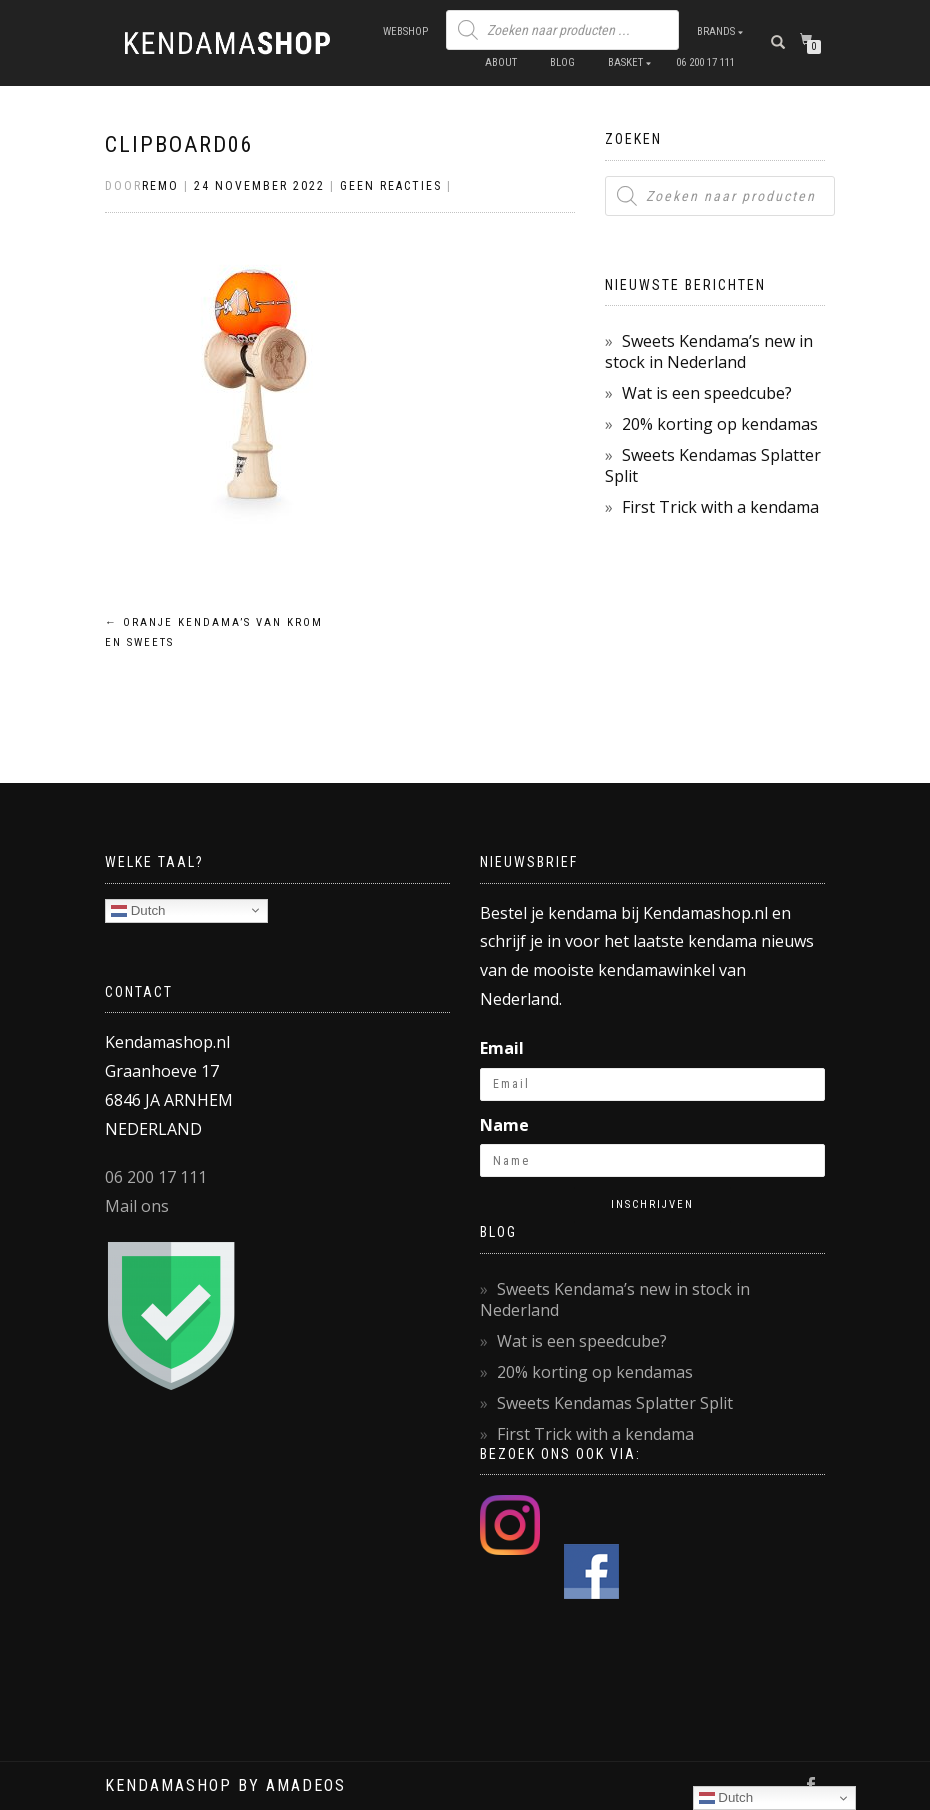 The image size is (930, 1810). What do you see at coordinates (720, 507) in the screenshot?
I see `First Trick with a kendama` at bounding box center [720, 507].